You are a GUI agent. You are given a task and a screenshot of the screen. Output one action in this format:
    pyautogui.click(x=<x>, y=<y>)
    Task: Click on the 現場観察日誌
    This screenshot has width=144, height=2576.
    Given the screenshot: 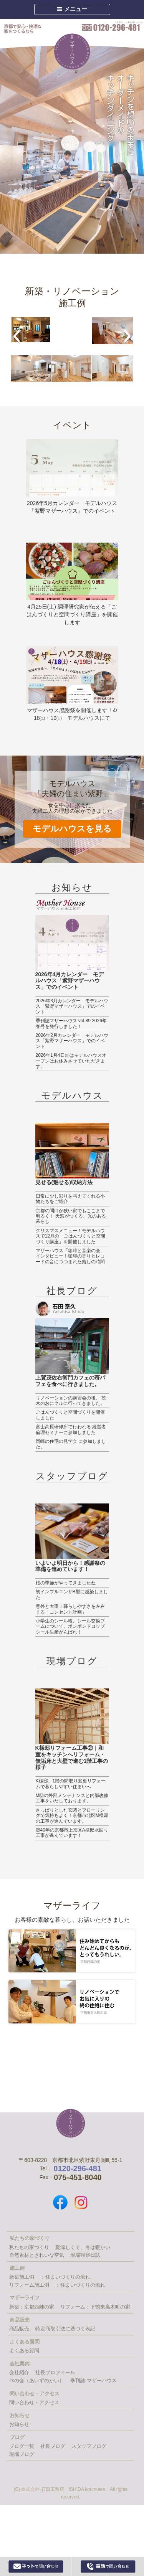 What is the action you would take?
    pyautogui.click(x=85, y=2255)
    